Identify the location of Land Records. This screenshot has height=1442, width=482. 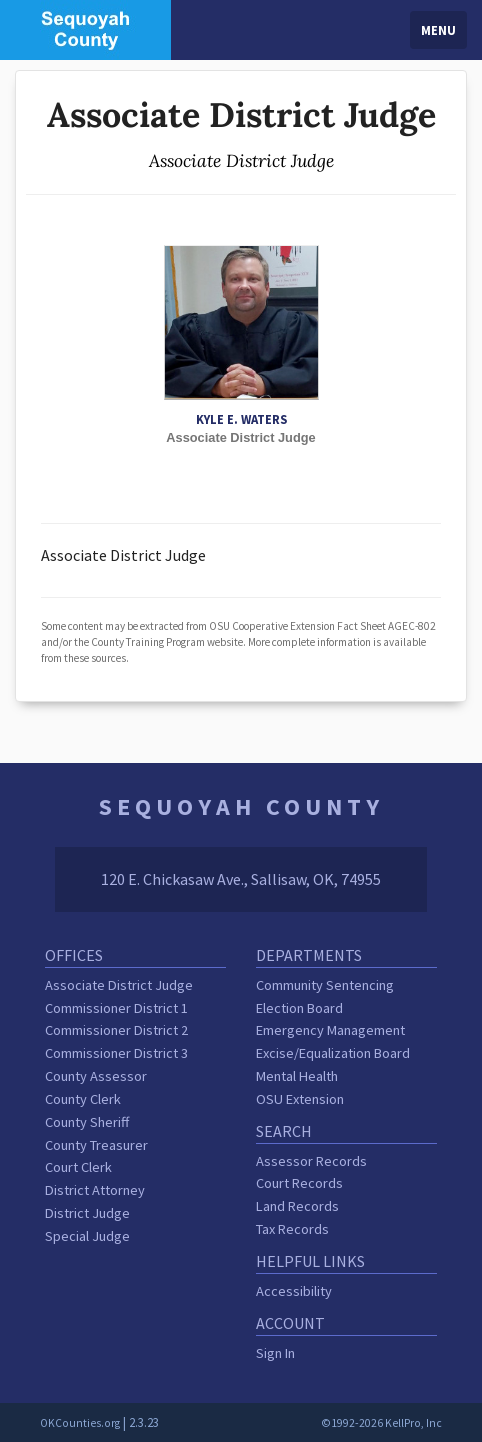
(297, 1206).